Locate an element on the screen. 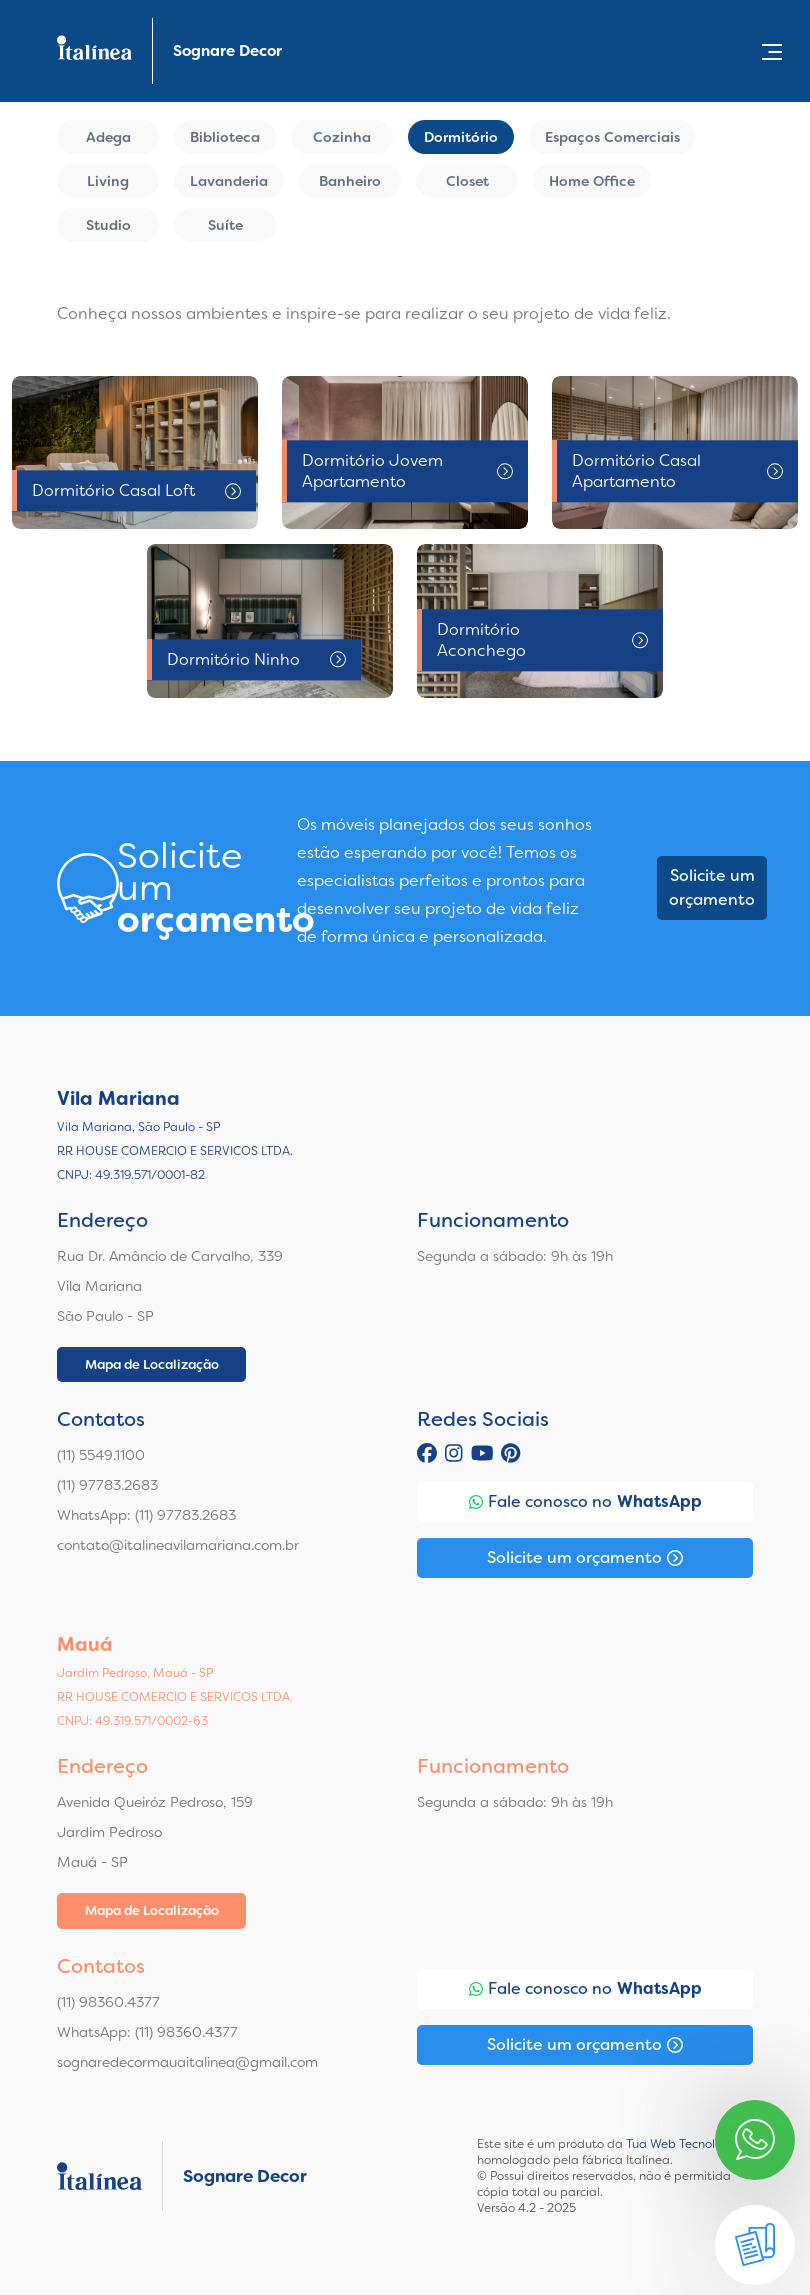 This screenshot has height=2295, width=810. Closet is located at coordinates (467, 181).